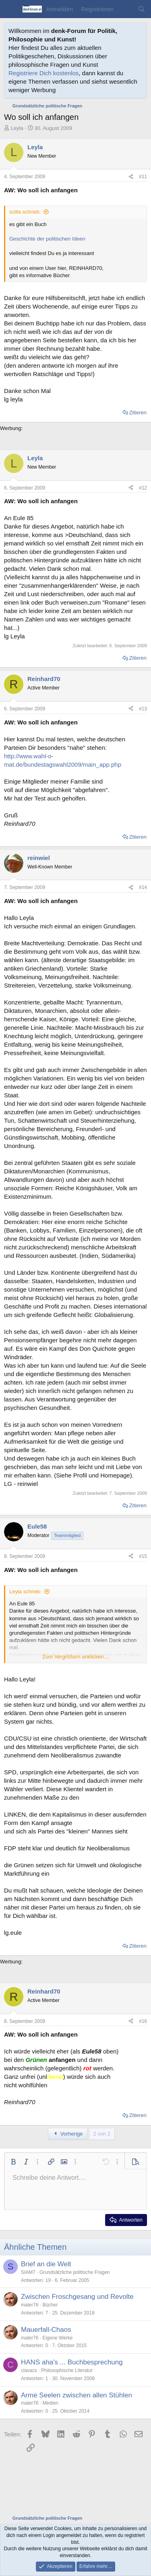  What do you see at coordinates (102, 2134) in the screenshot?
I see `2 von 2 [button]` at bounding box center [102, 2134].